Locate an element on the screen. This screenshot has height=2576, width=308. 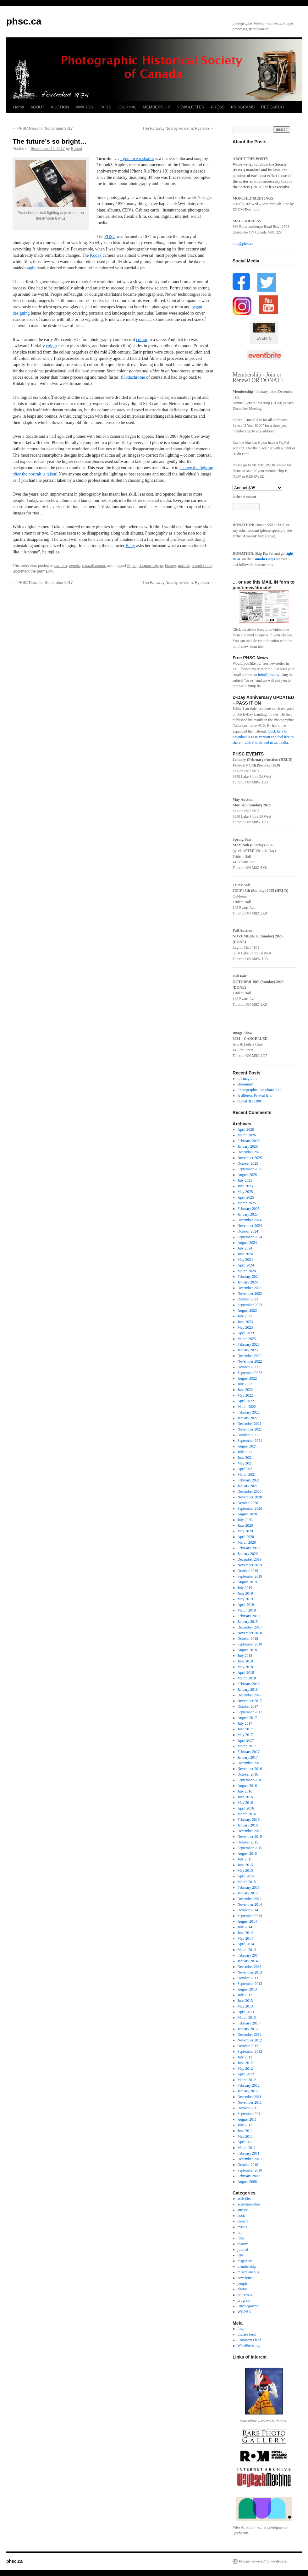
journal is located at coordinates (243, 2249).